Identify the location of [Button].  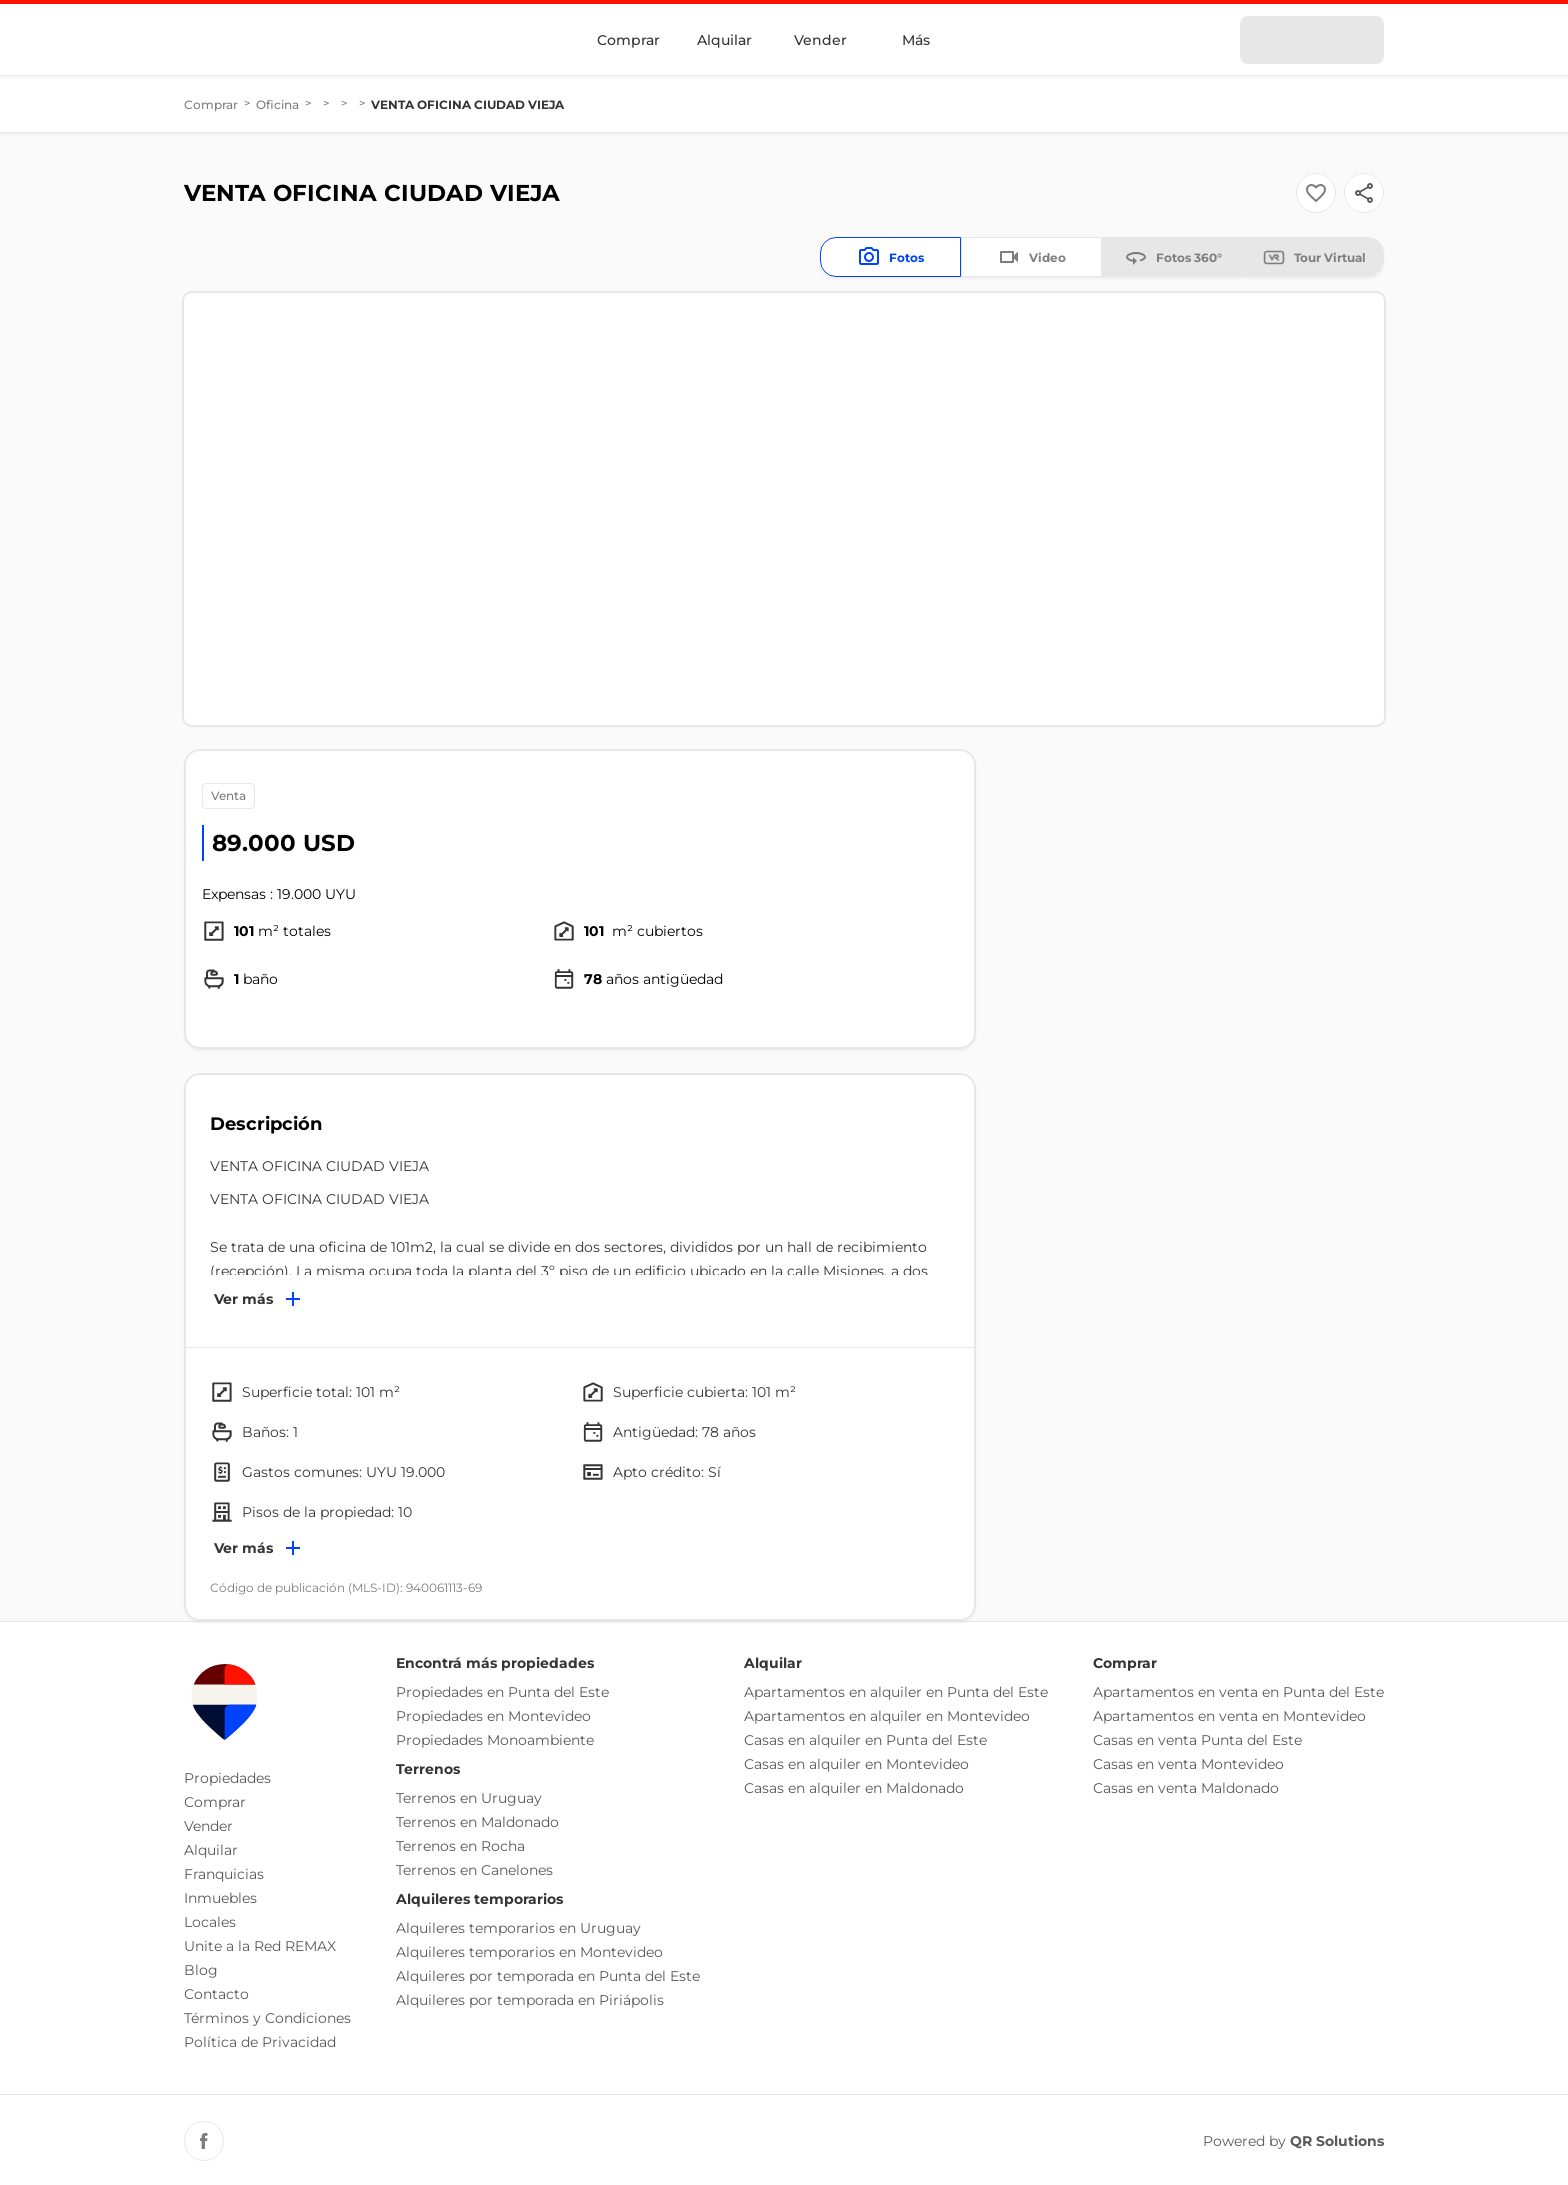
(1364, 193).